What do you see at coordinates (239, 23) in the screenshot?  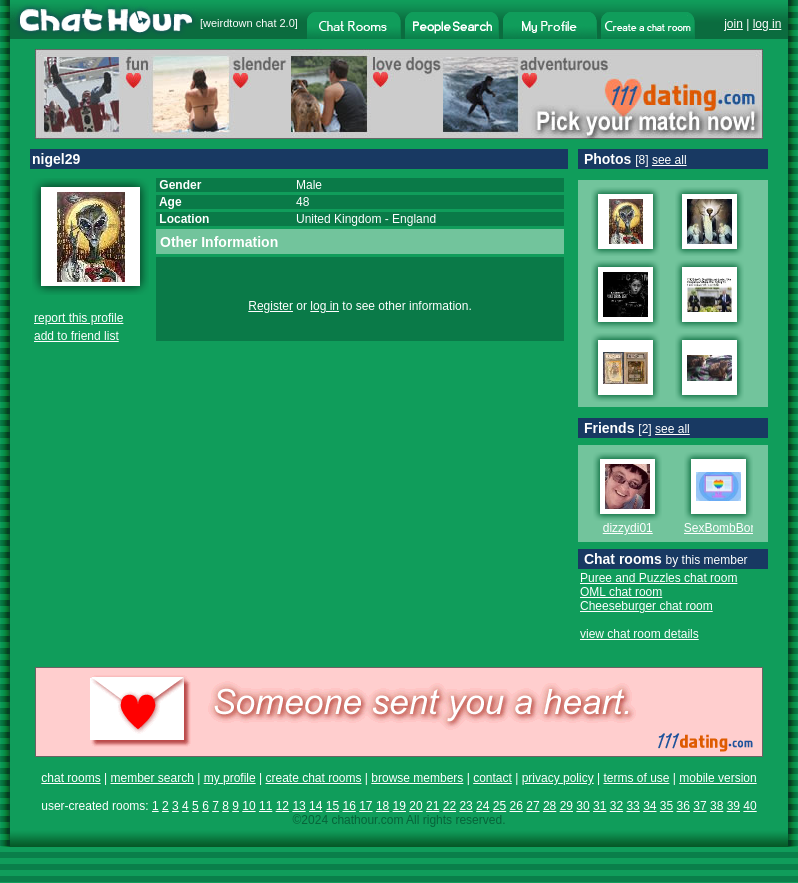 I see `weirdtown chat` at bounding box center [239, 23].